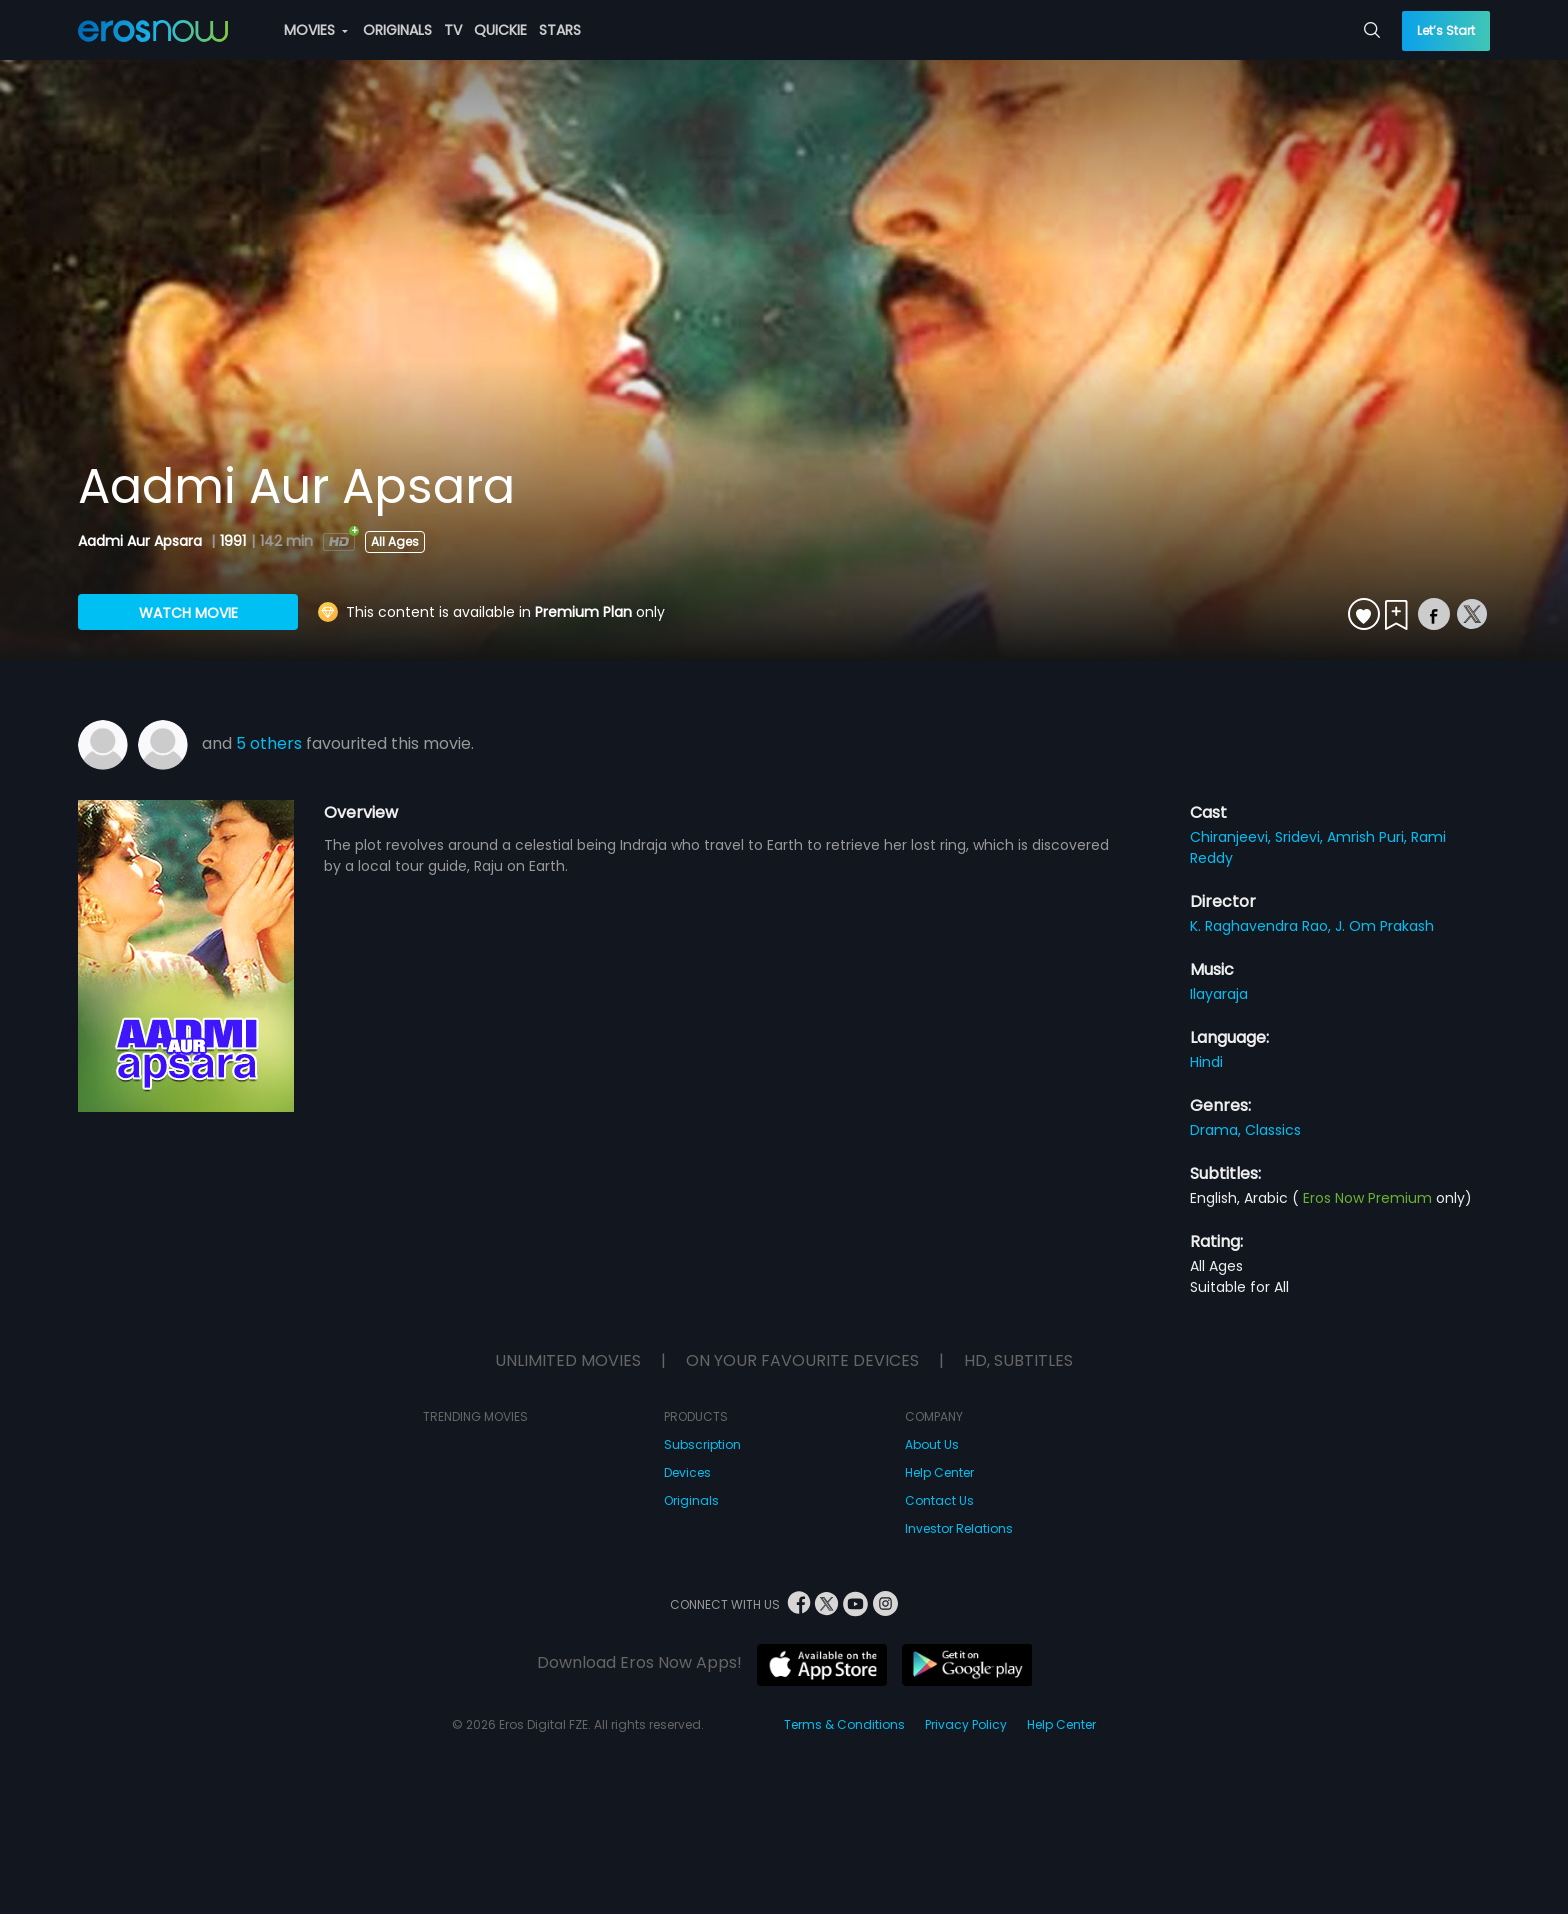  What do you see at coordinates (397, 30) in the screenshot?
I see `ORIGINALS` at bounding box center [397, 30].